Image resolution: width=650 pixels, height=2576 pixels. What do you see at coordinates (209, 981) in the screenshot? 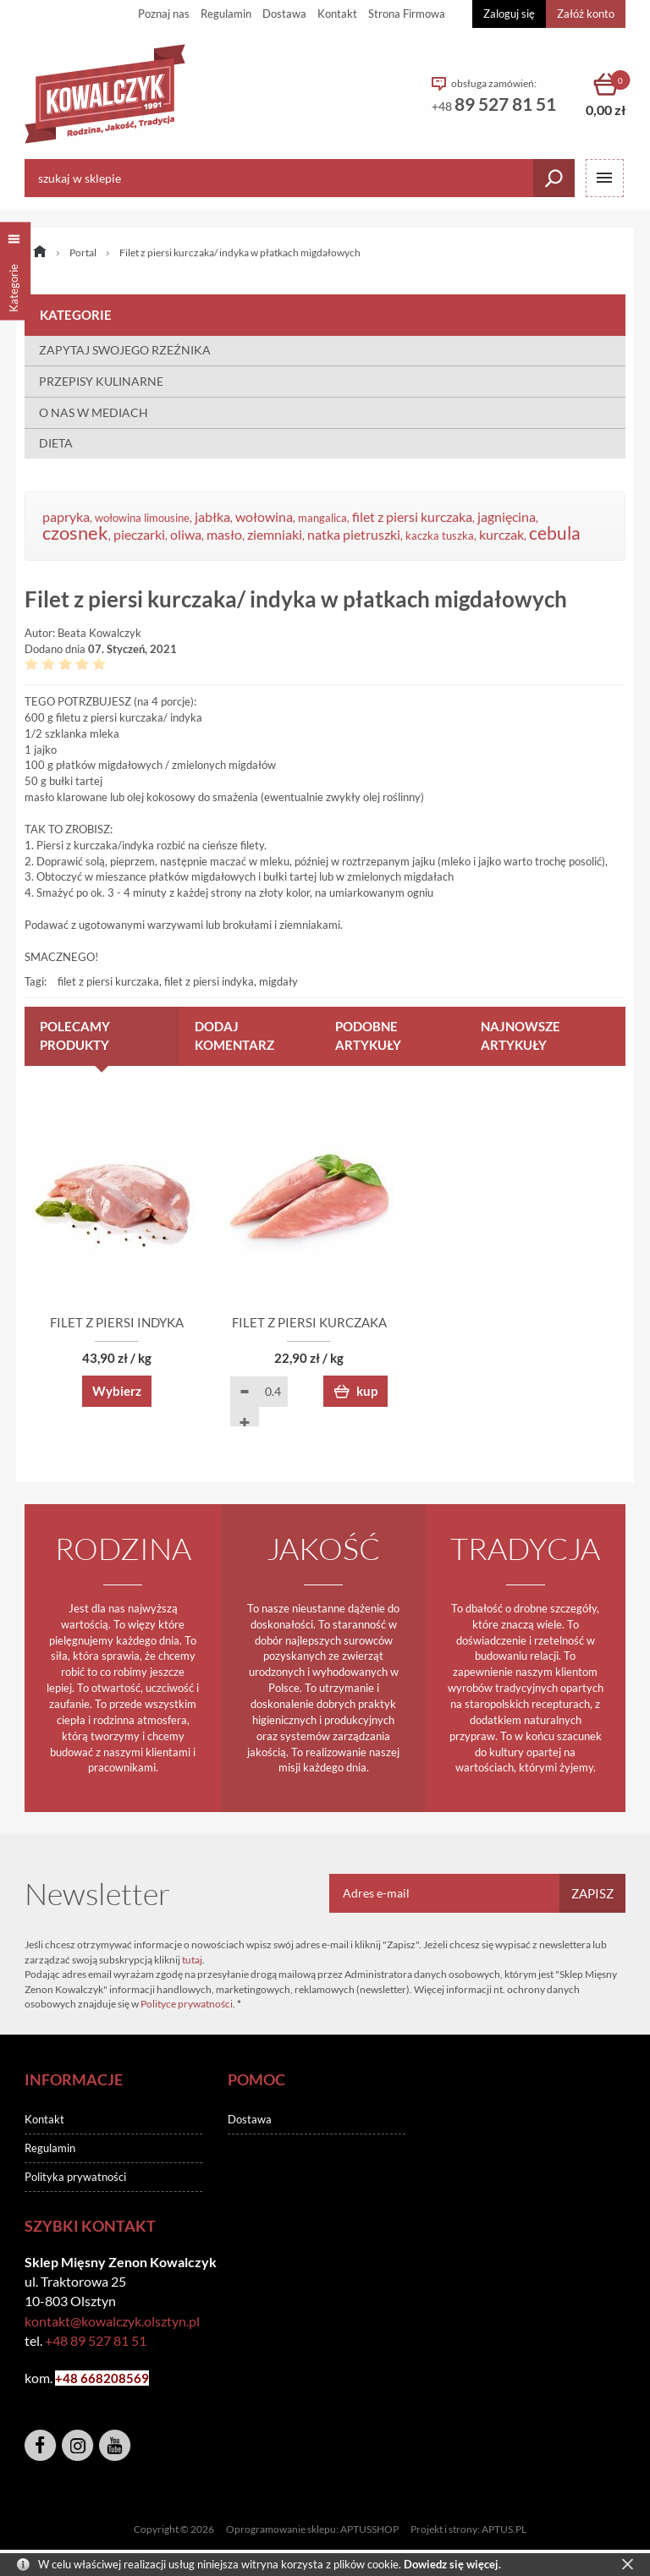
I see `filet z piersi indyka` at bounding box center [209, 981].